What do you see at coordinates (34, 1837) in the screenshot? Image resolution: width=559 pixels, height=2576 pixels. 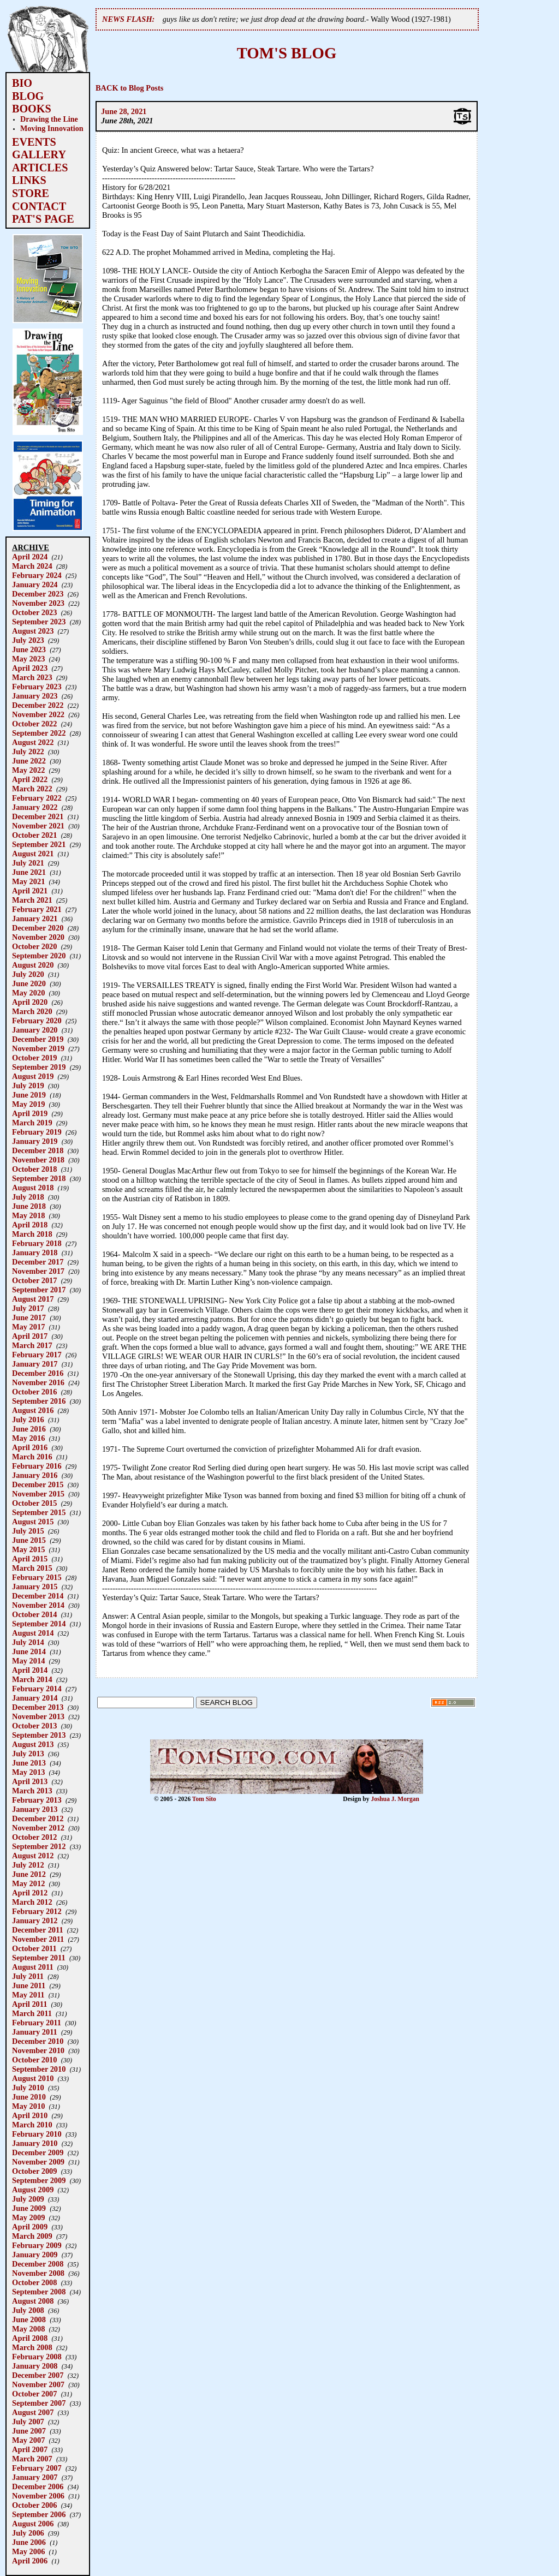 I see `October 2012` at bounding box center [34, 1837].